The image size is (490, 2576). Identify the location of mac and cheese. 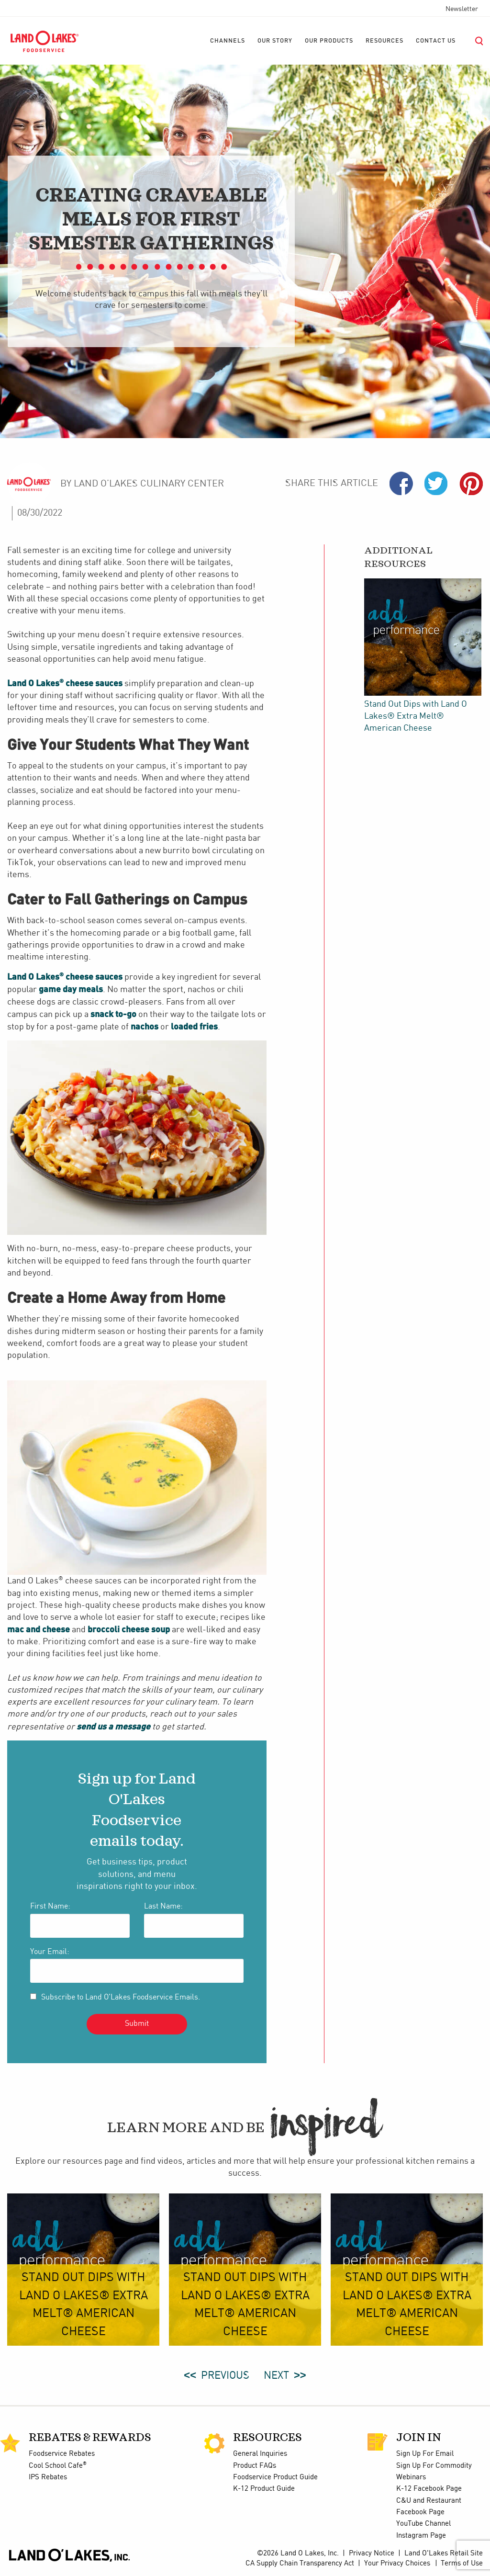
(38, 1629).